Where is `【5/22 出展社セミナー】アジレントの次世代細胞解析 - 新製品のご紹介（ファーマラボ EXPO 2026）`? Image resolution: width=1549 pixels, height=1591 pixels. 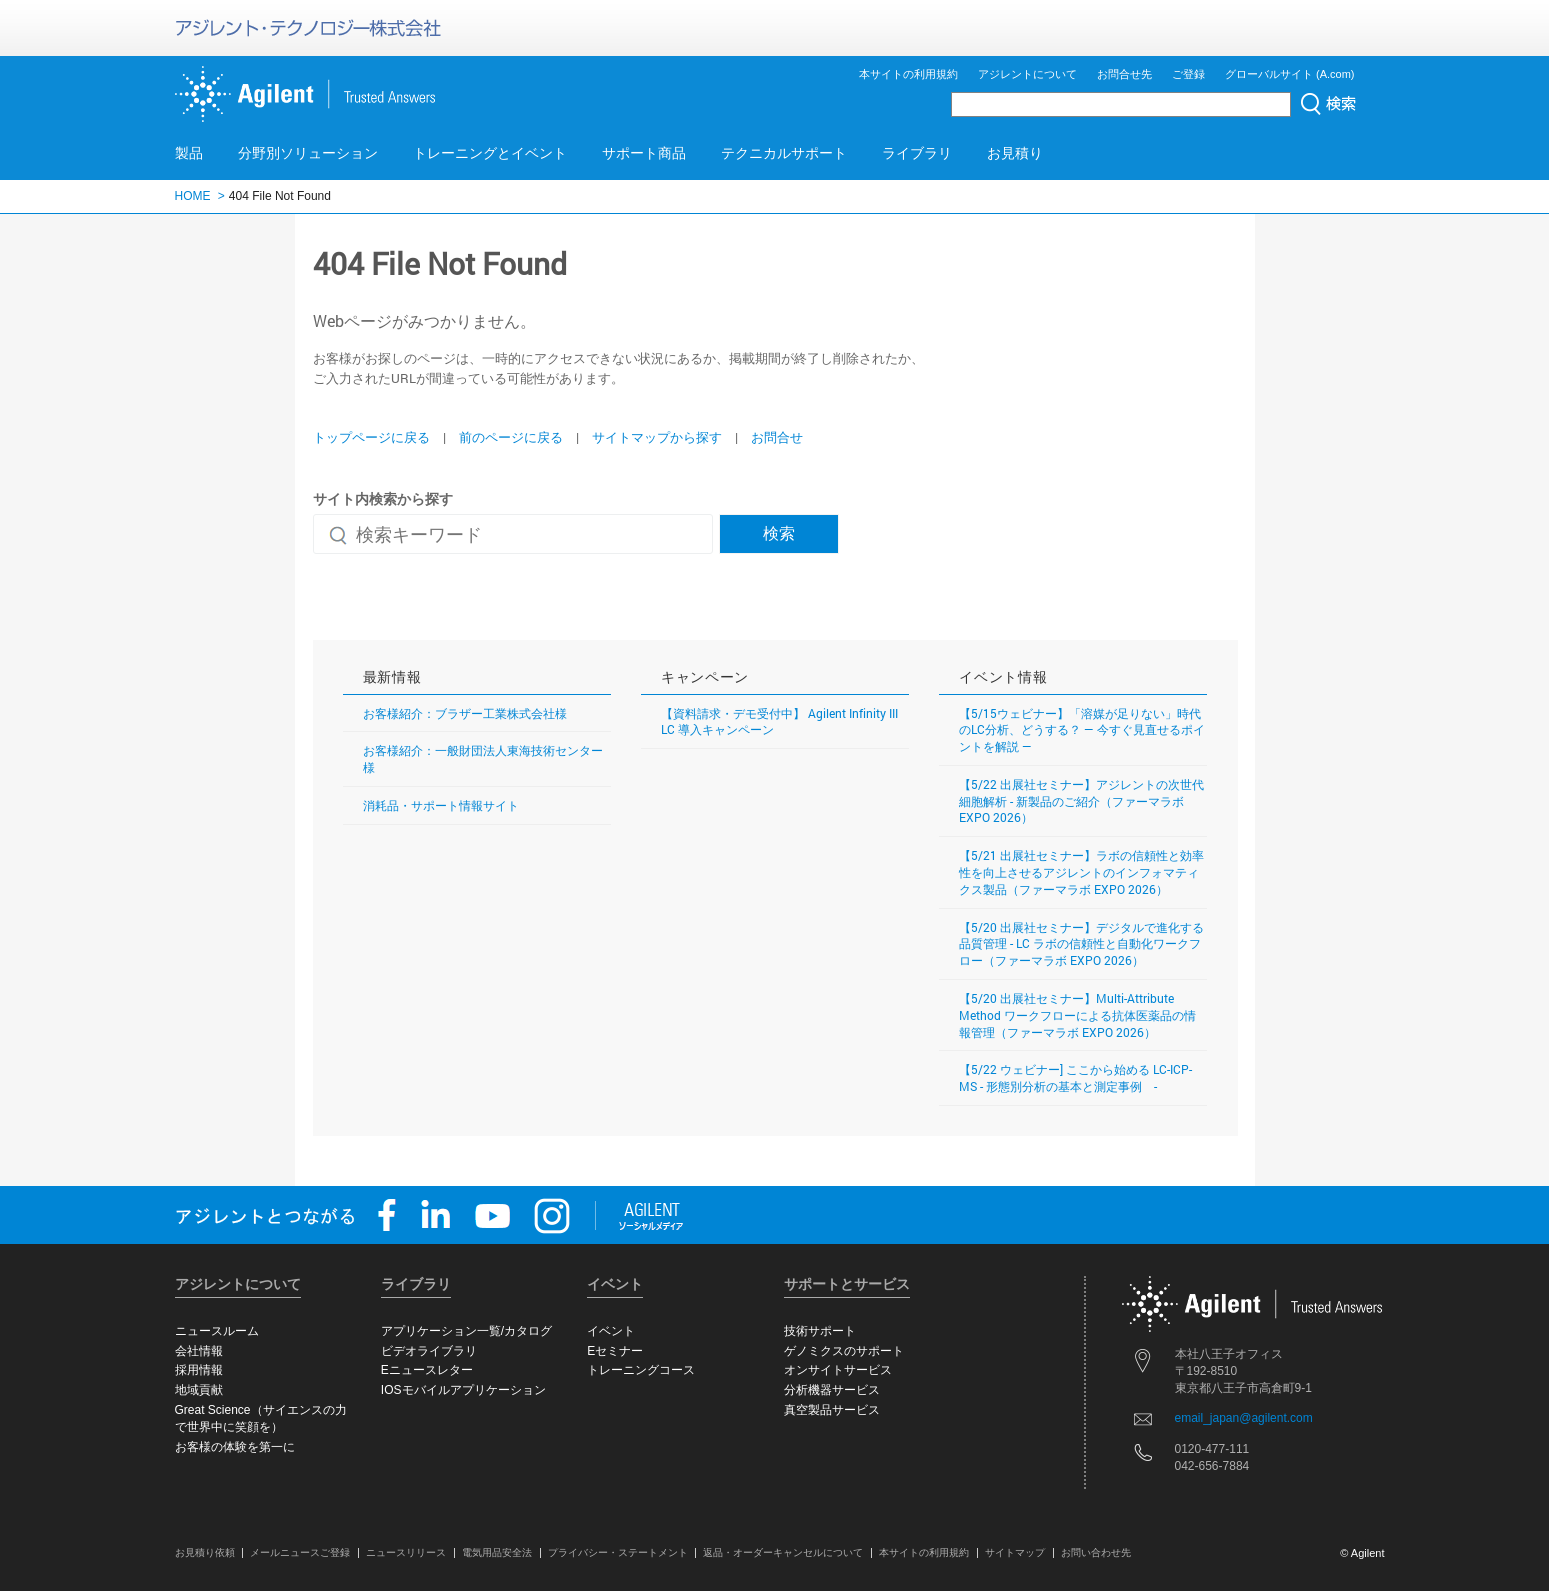 【5/22 出展社セミナー】アジレントの次世代細胞解析 - 新製品のご紹介（ファーマラボ EXPO 2026） is located at coordinates (1081, 801).